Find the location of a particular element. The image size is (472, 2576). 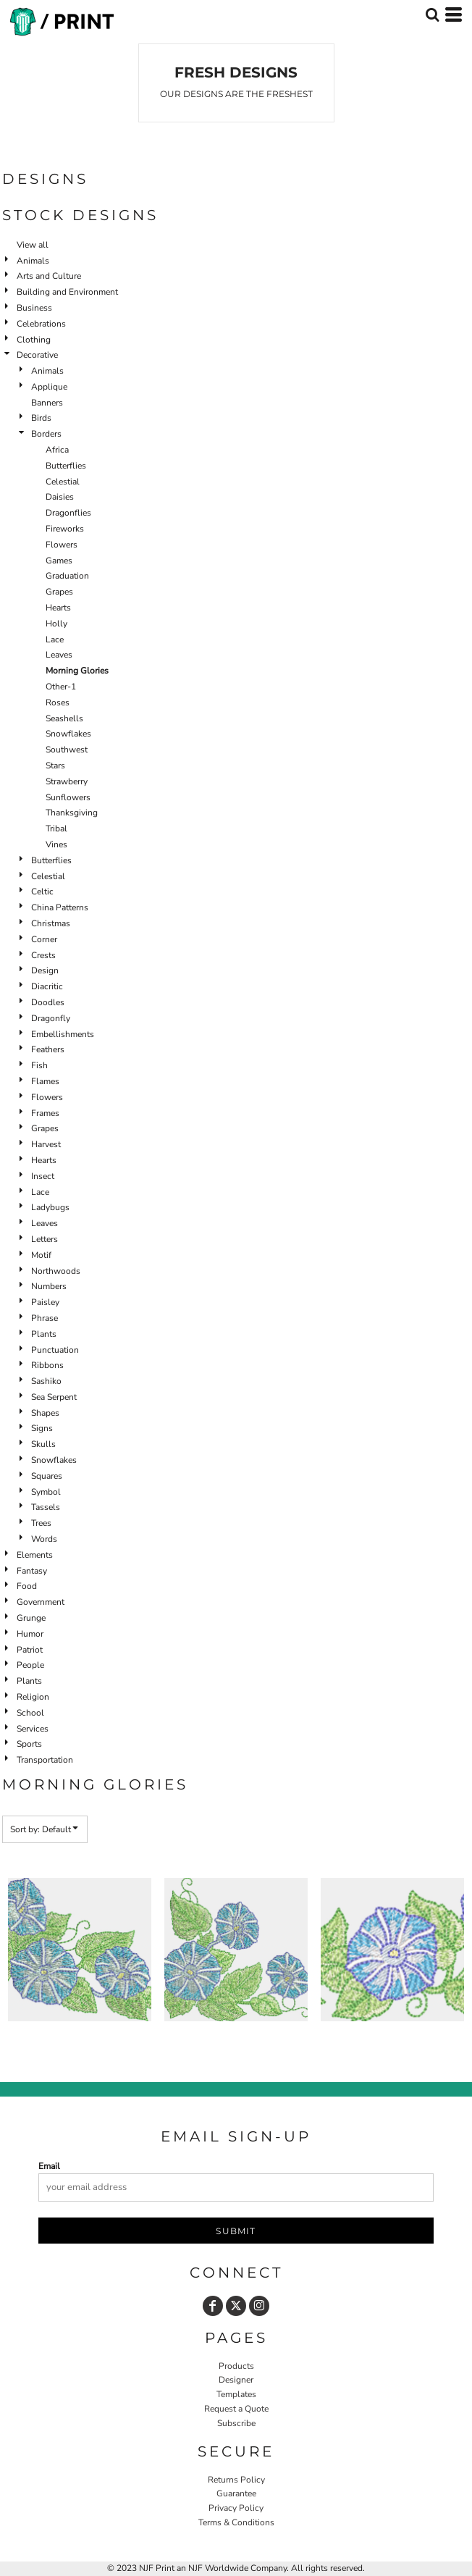

Punctuation is located at coordinates (55, 1350).